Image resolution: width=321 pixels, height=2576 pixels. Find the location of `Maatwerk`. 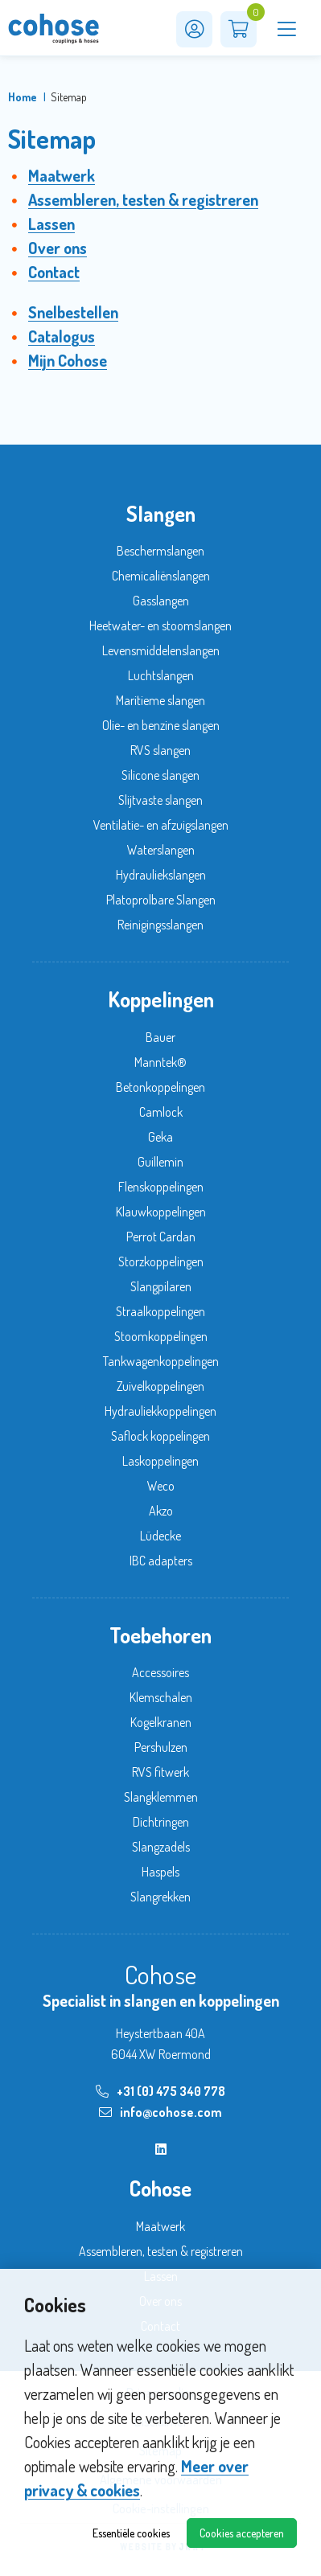

Maatwerk is located at coordinates (61, 175).